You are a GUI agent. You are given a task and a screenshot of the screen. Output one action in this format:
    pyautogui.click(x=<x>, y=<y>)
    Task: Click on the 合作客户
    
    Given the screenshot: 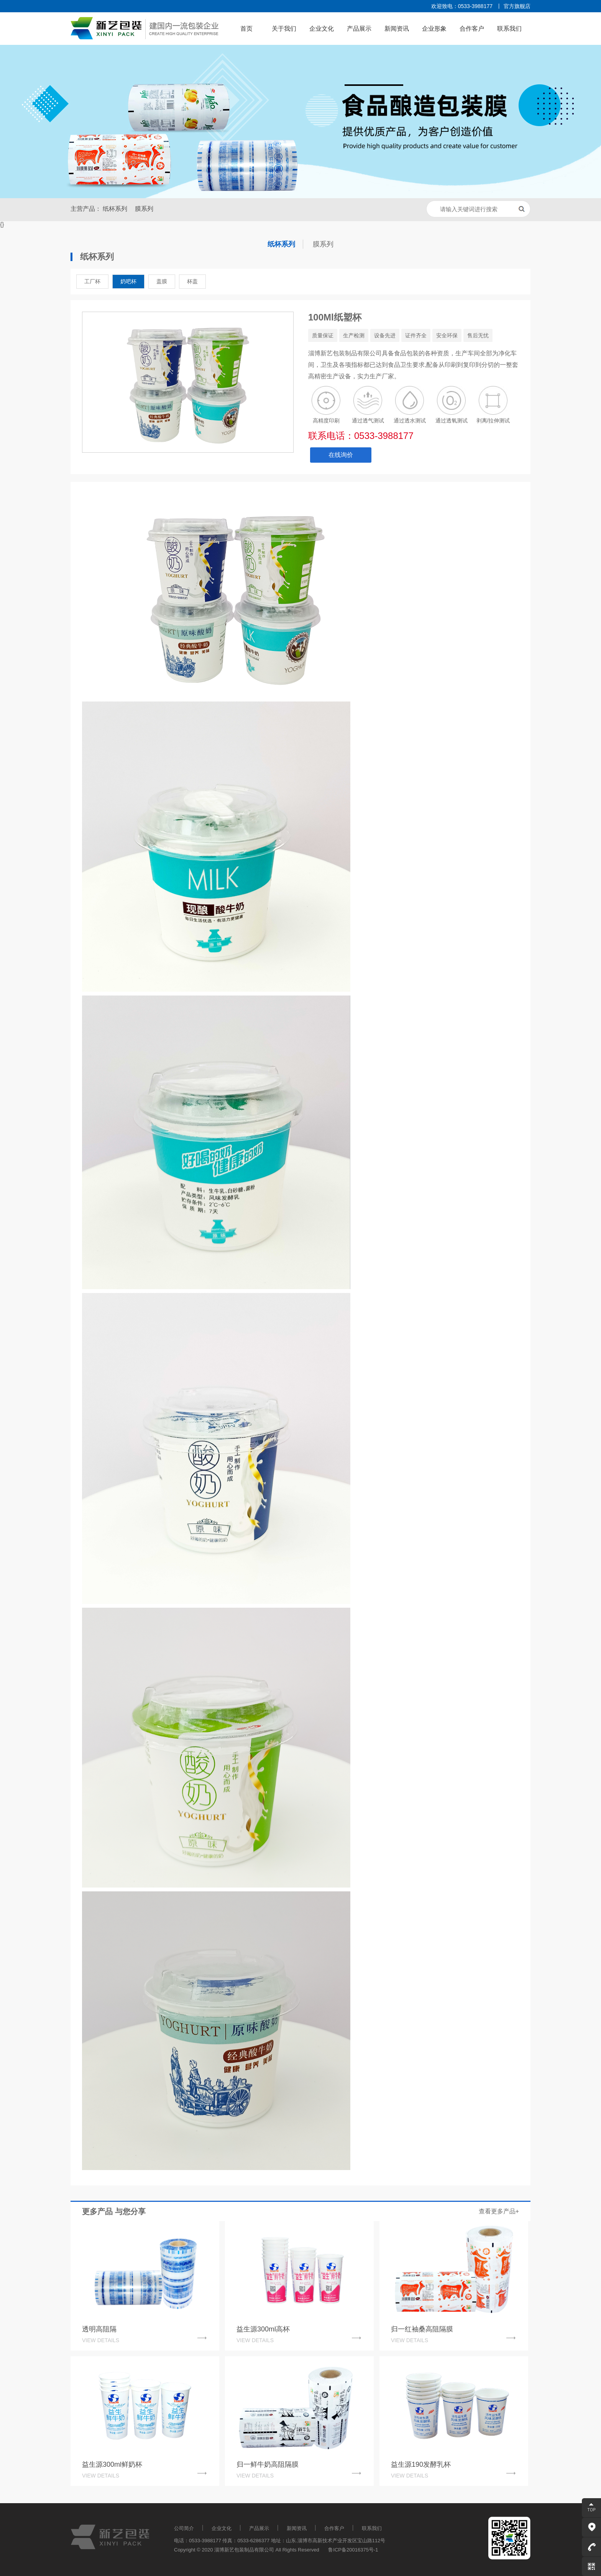 What is the action you would take?
    pyautogui.click(x=472, y=28)
    